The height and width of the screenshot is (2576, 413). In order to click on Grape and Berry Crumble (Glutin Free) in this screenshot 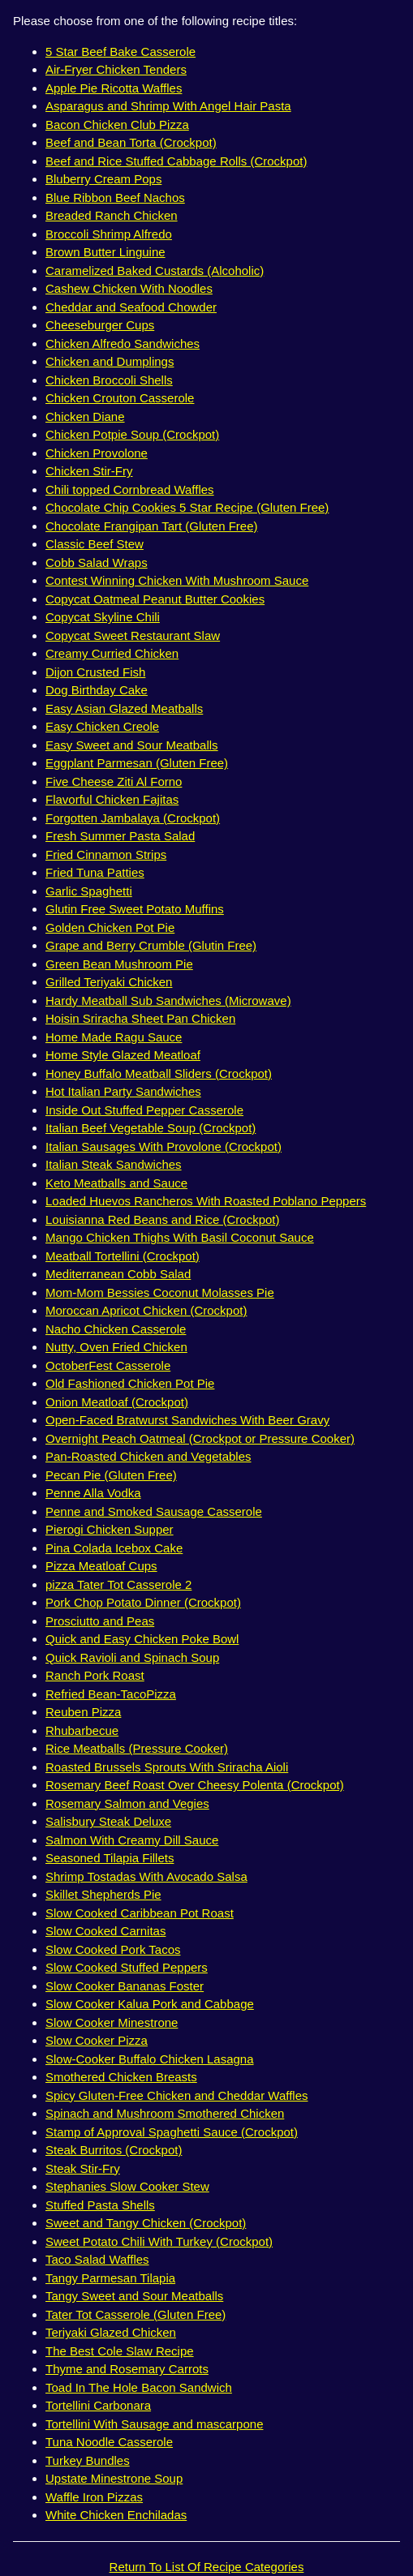, I will do `click(150, 945)`.